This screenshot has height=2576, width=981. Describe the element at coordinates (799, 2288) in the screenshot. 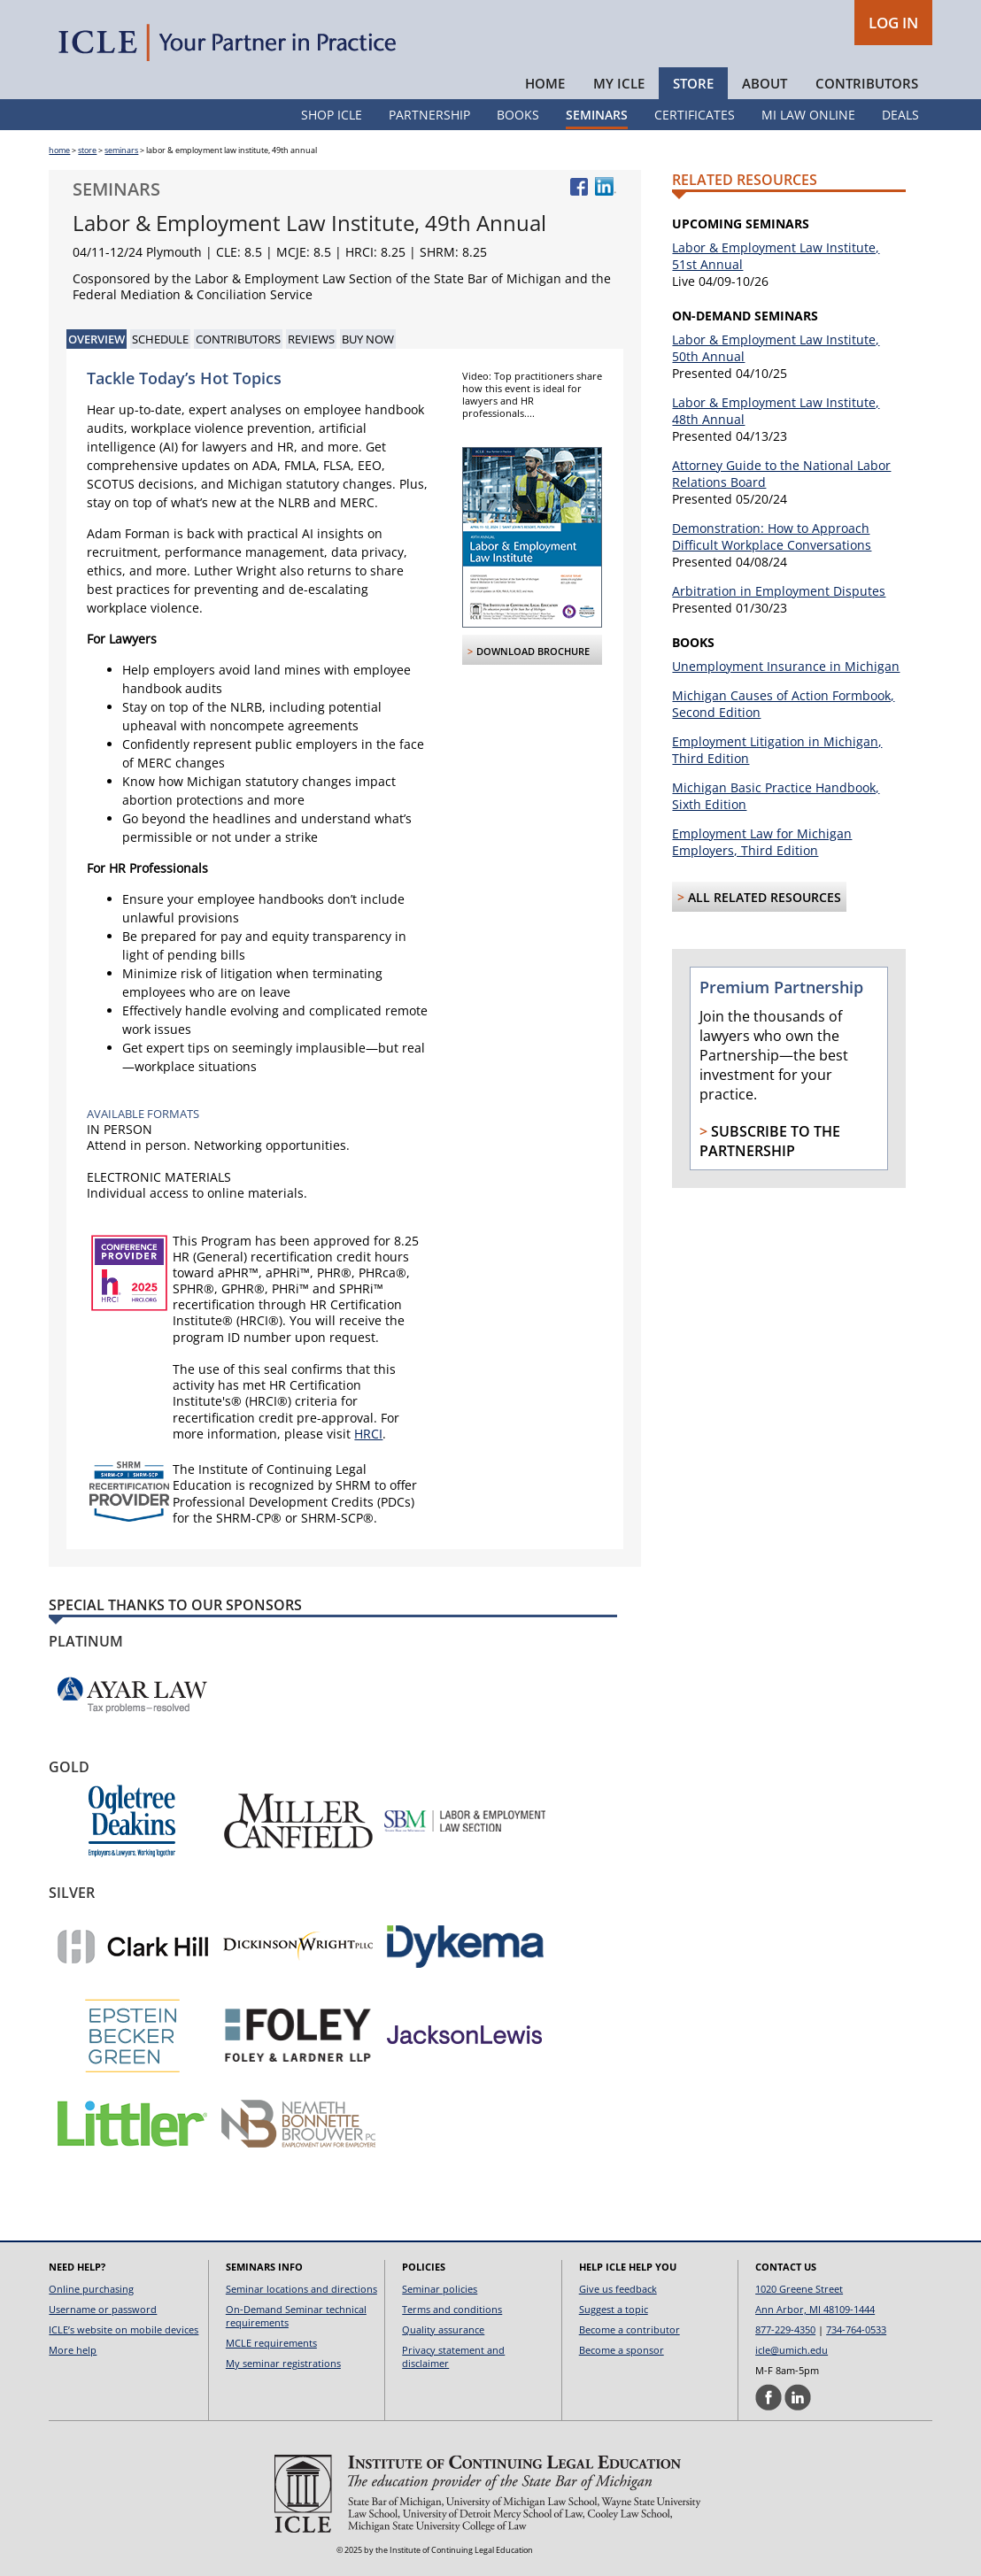

I see `1020 Greene Street` at that location.